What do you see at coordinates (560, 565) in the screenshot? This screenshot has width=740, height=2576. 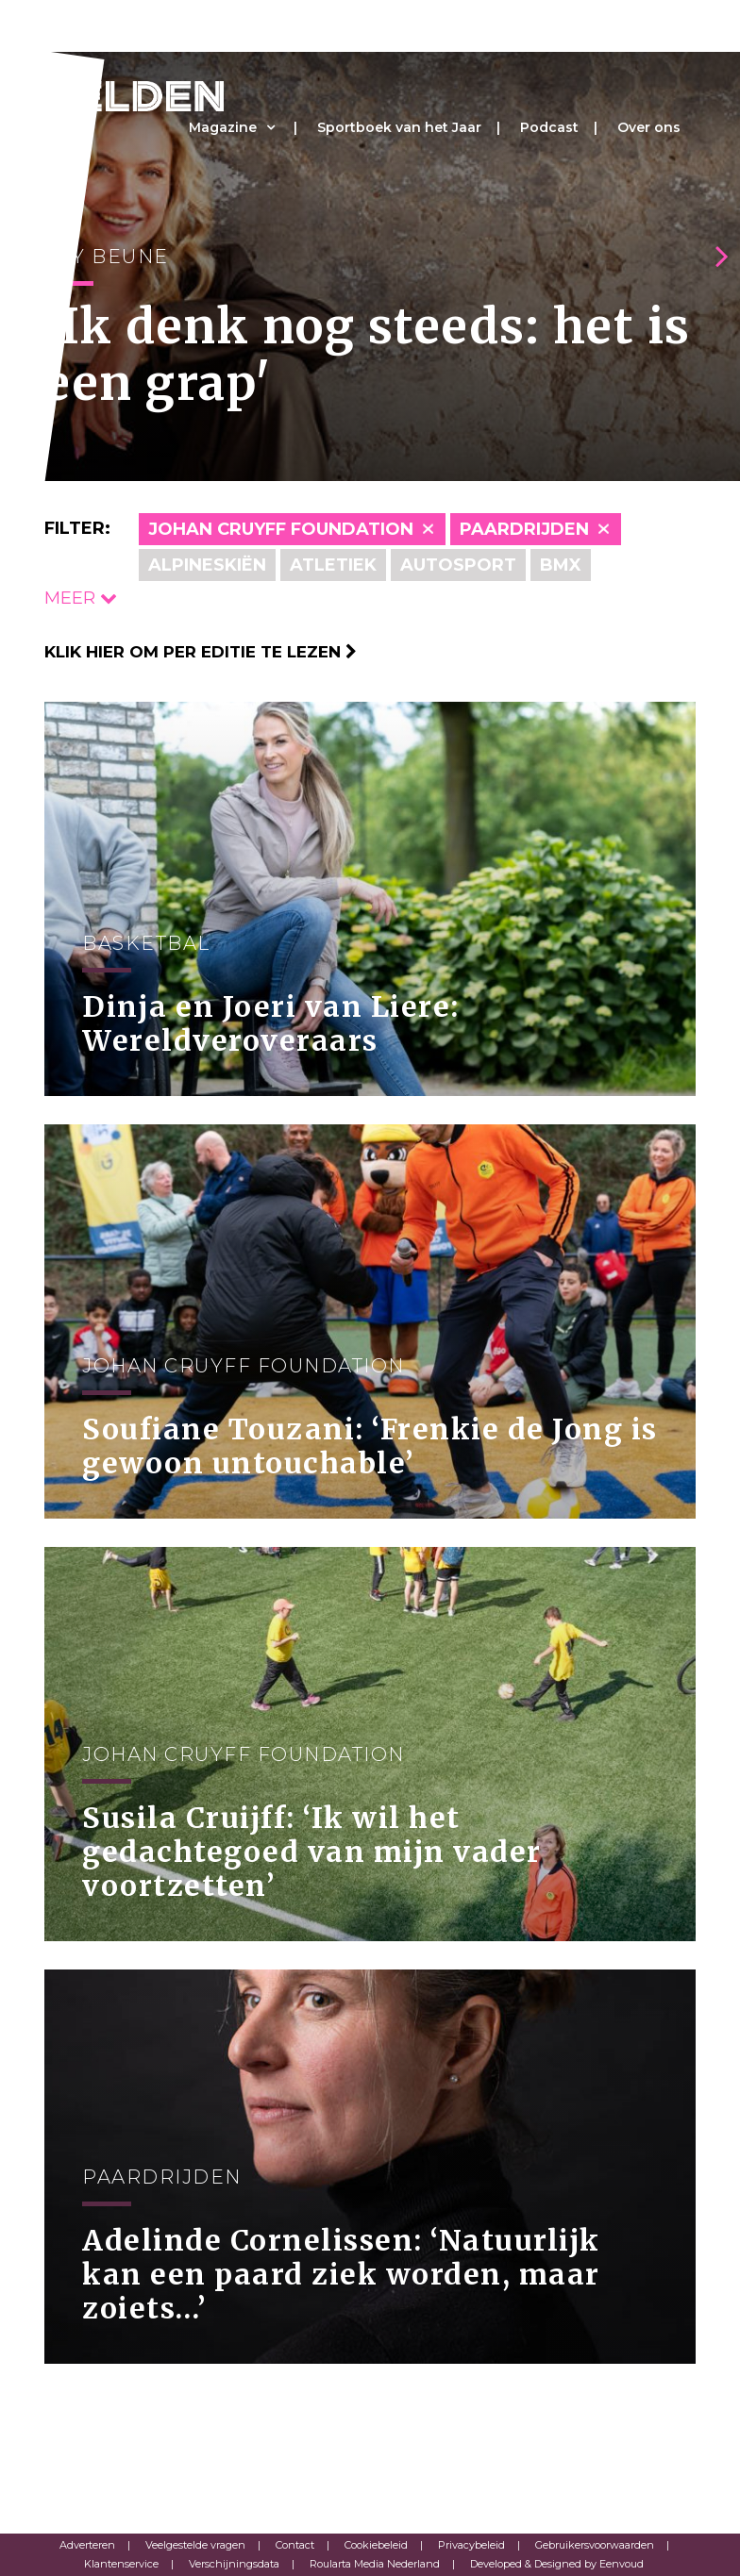 I see `BMX` at bounding box center [560, 565].